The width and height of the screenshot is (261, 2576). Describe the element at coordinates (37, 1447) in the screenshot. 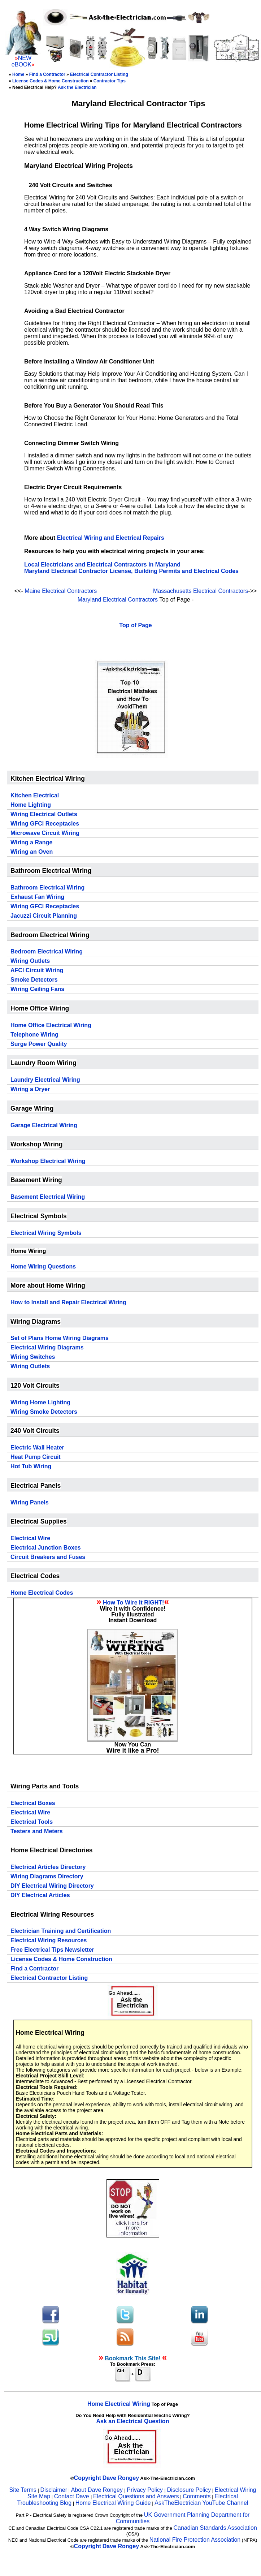

I see `Electric Wall Heater` at that location.